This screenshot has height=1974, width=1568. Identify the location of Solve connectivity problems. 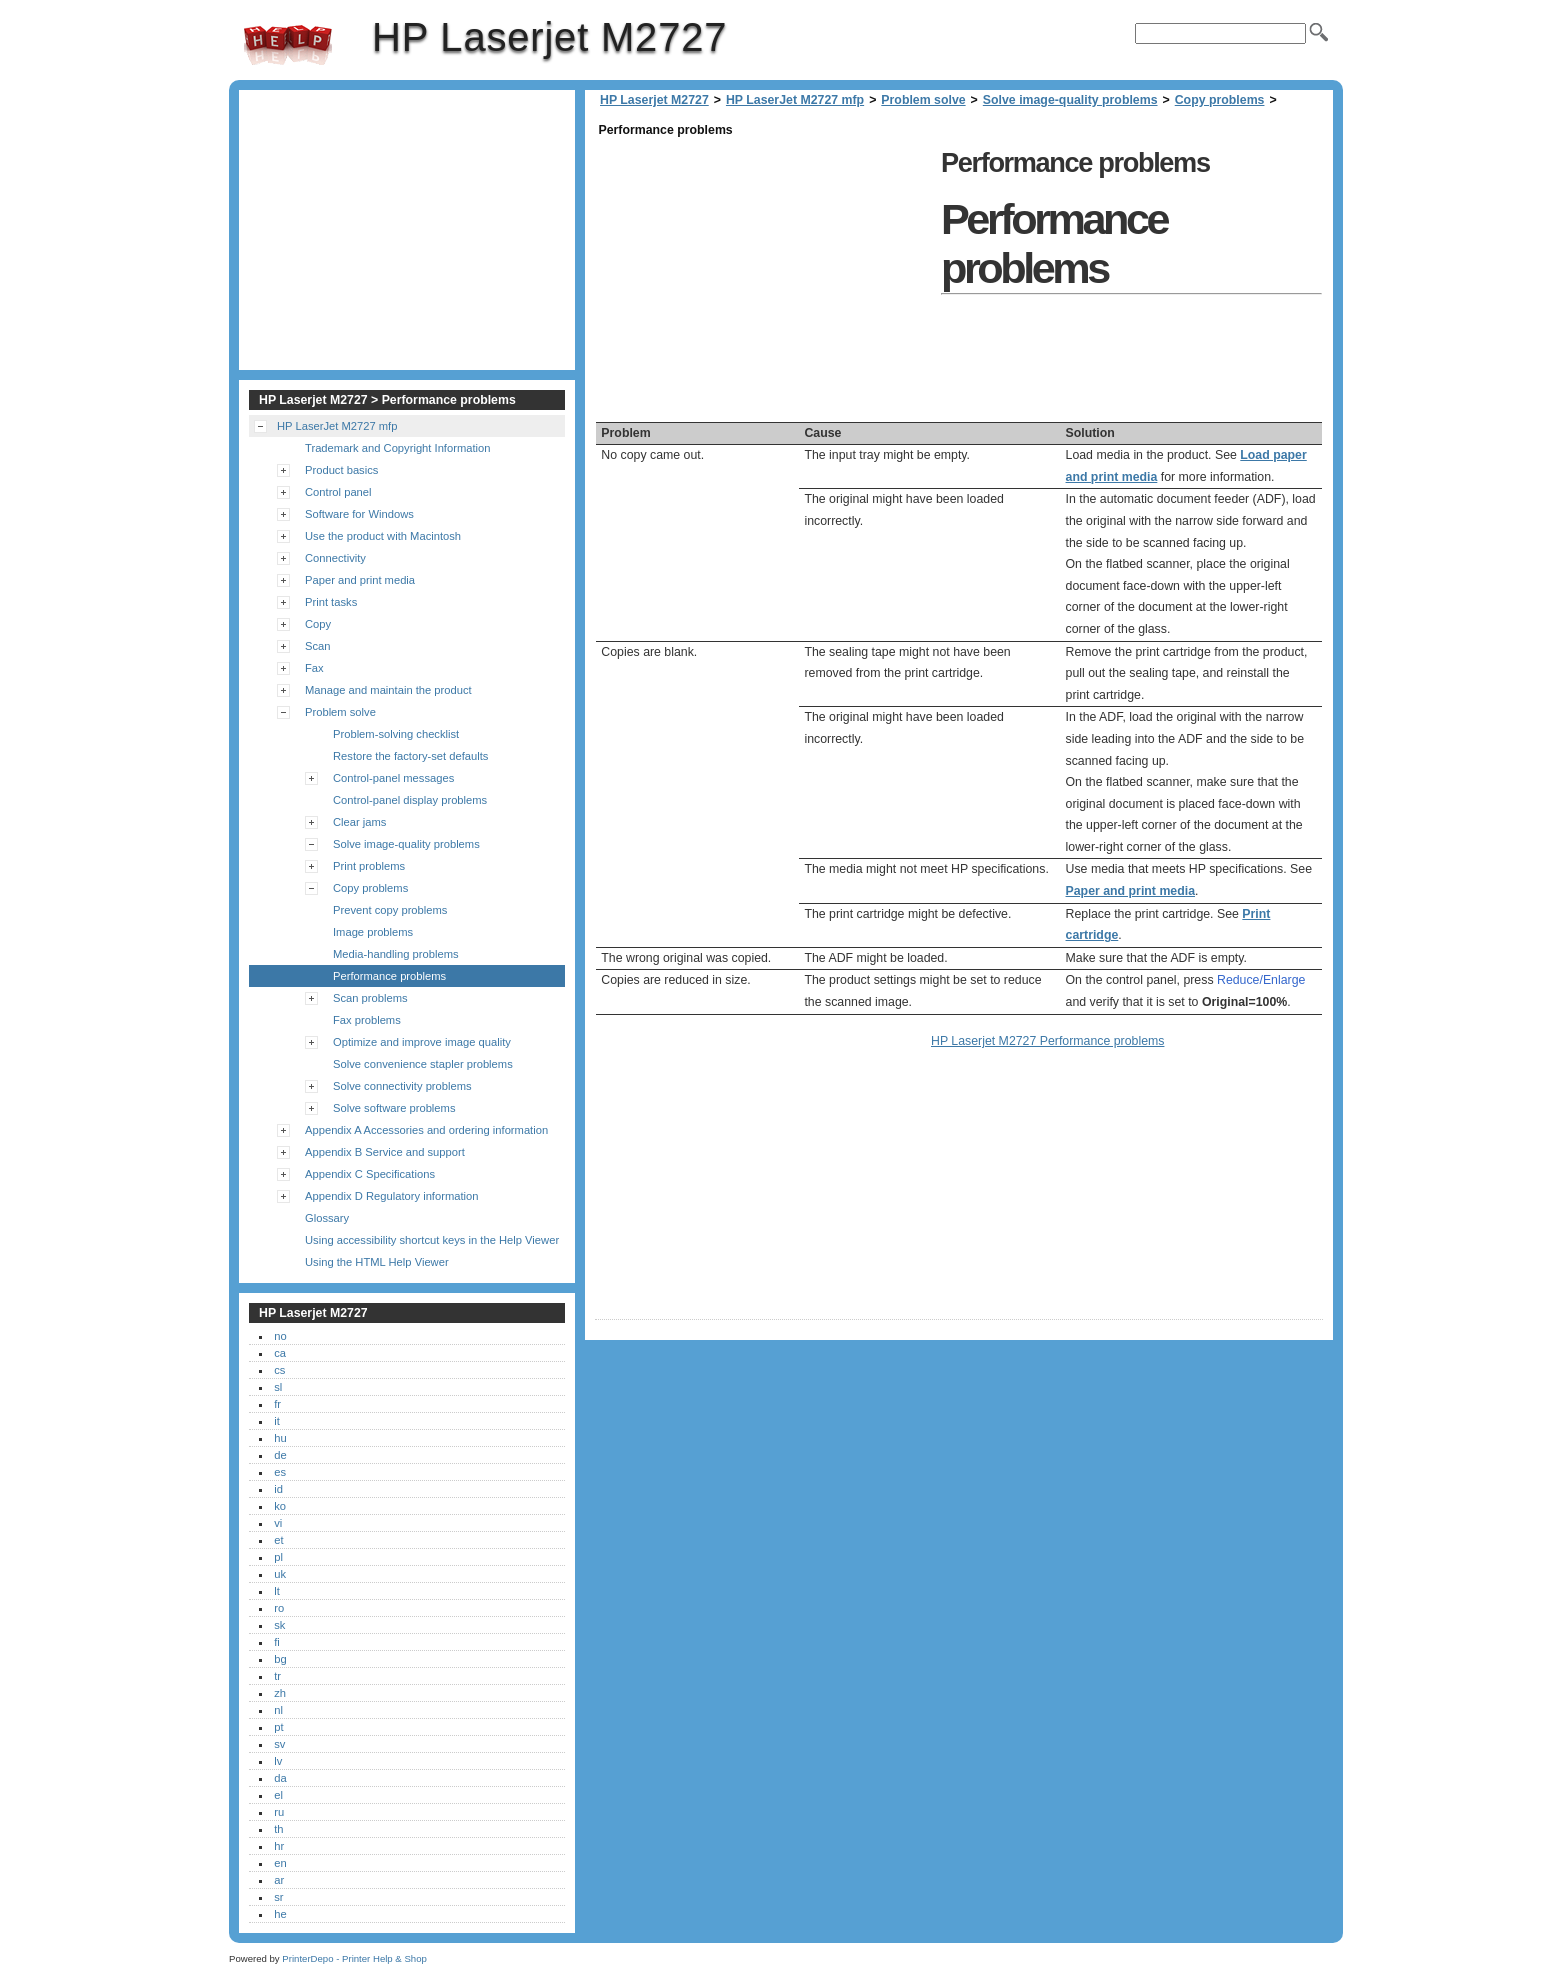
(402, 1086).